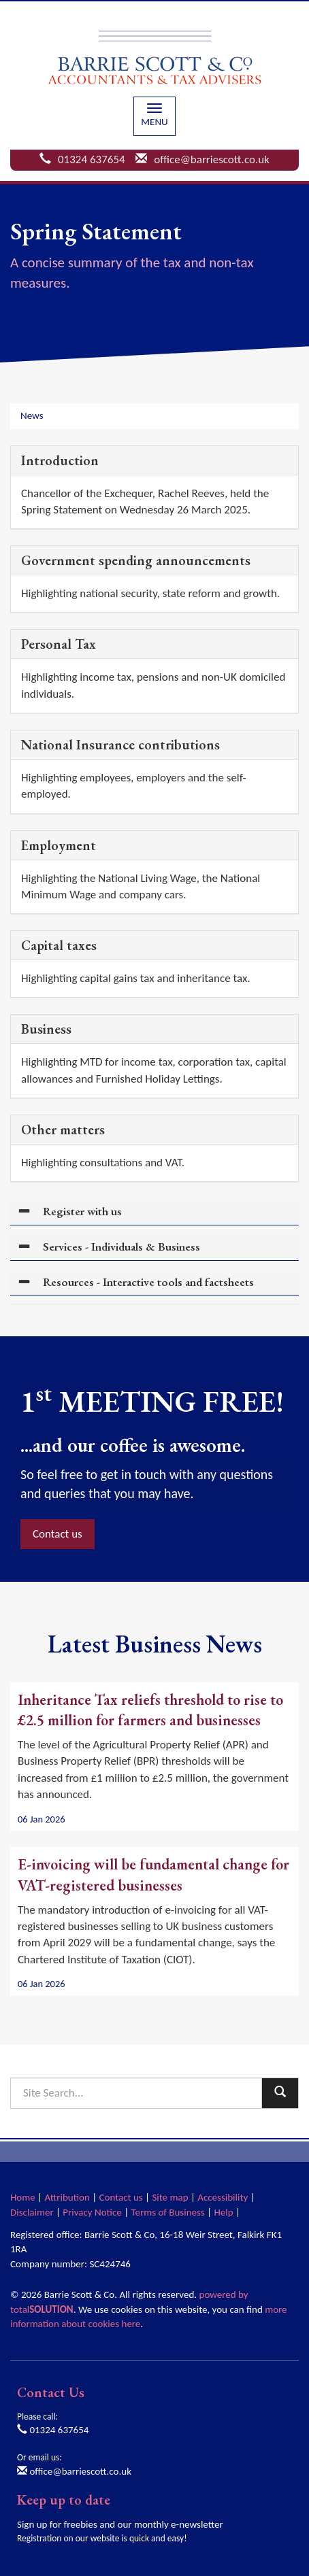 This screenshot has height=2576, width=309. I want to click on Services - Individuals & Business, so click(121, 1246).